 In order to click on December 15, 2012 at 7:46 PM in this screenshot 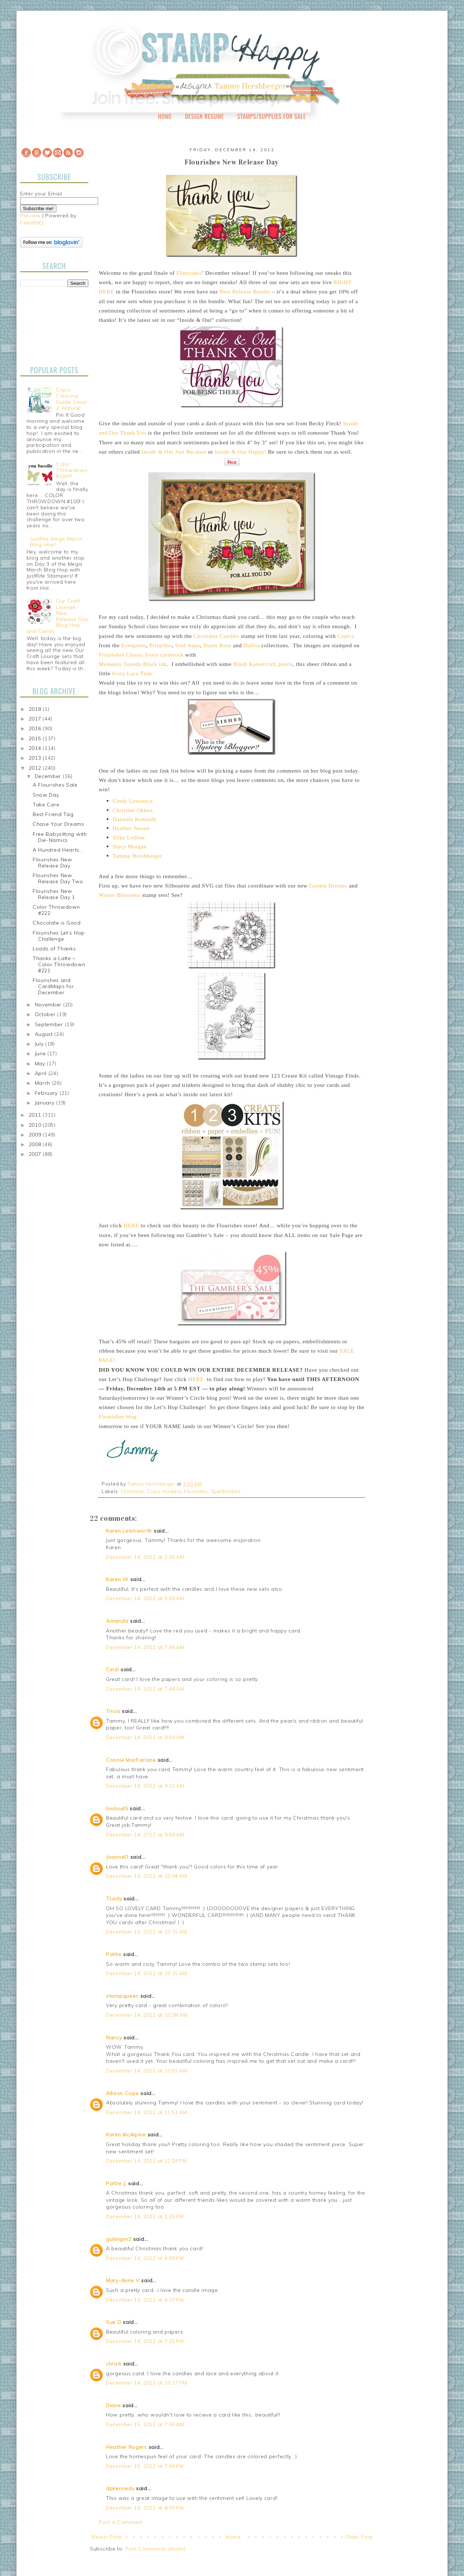, I will do `click(145, 2466)`.